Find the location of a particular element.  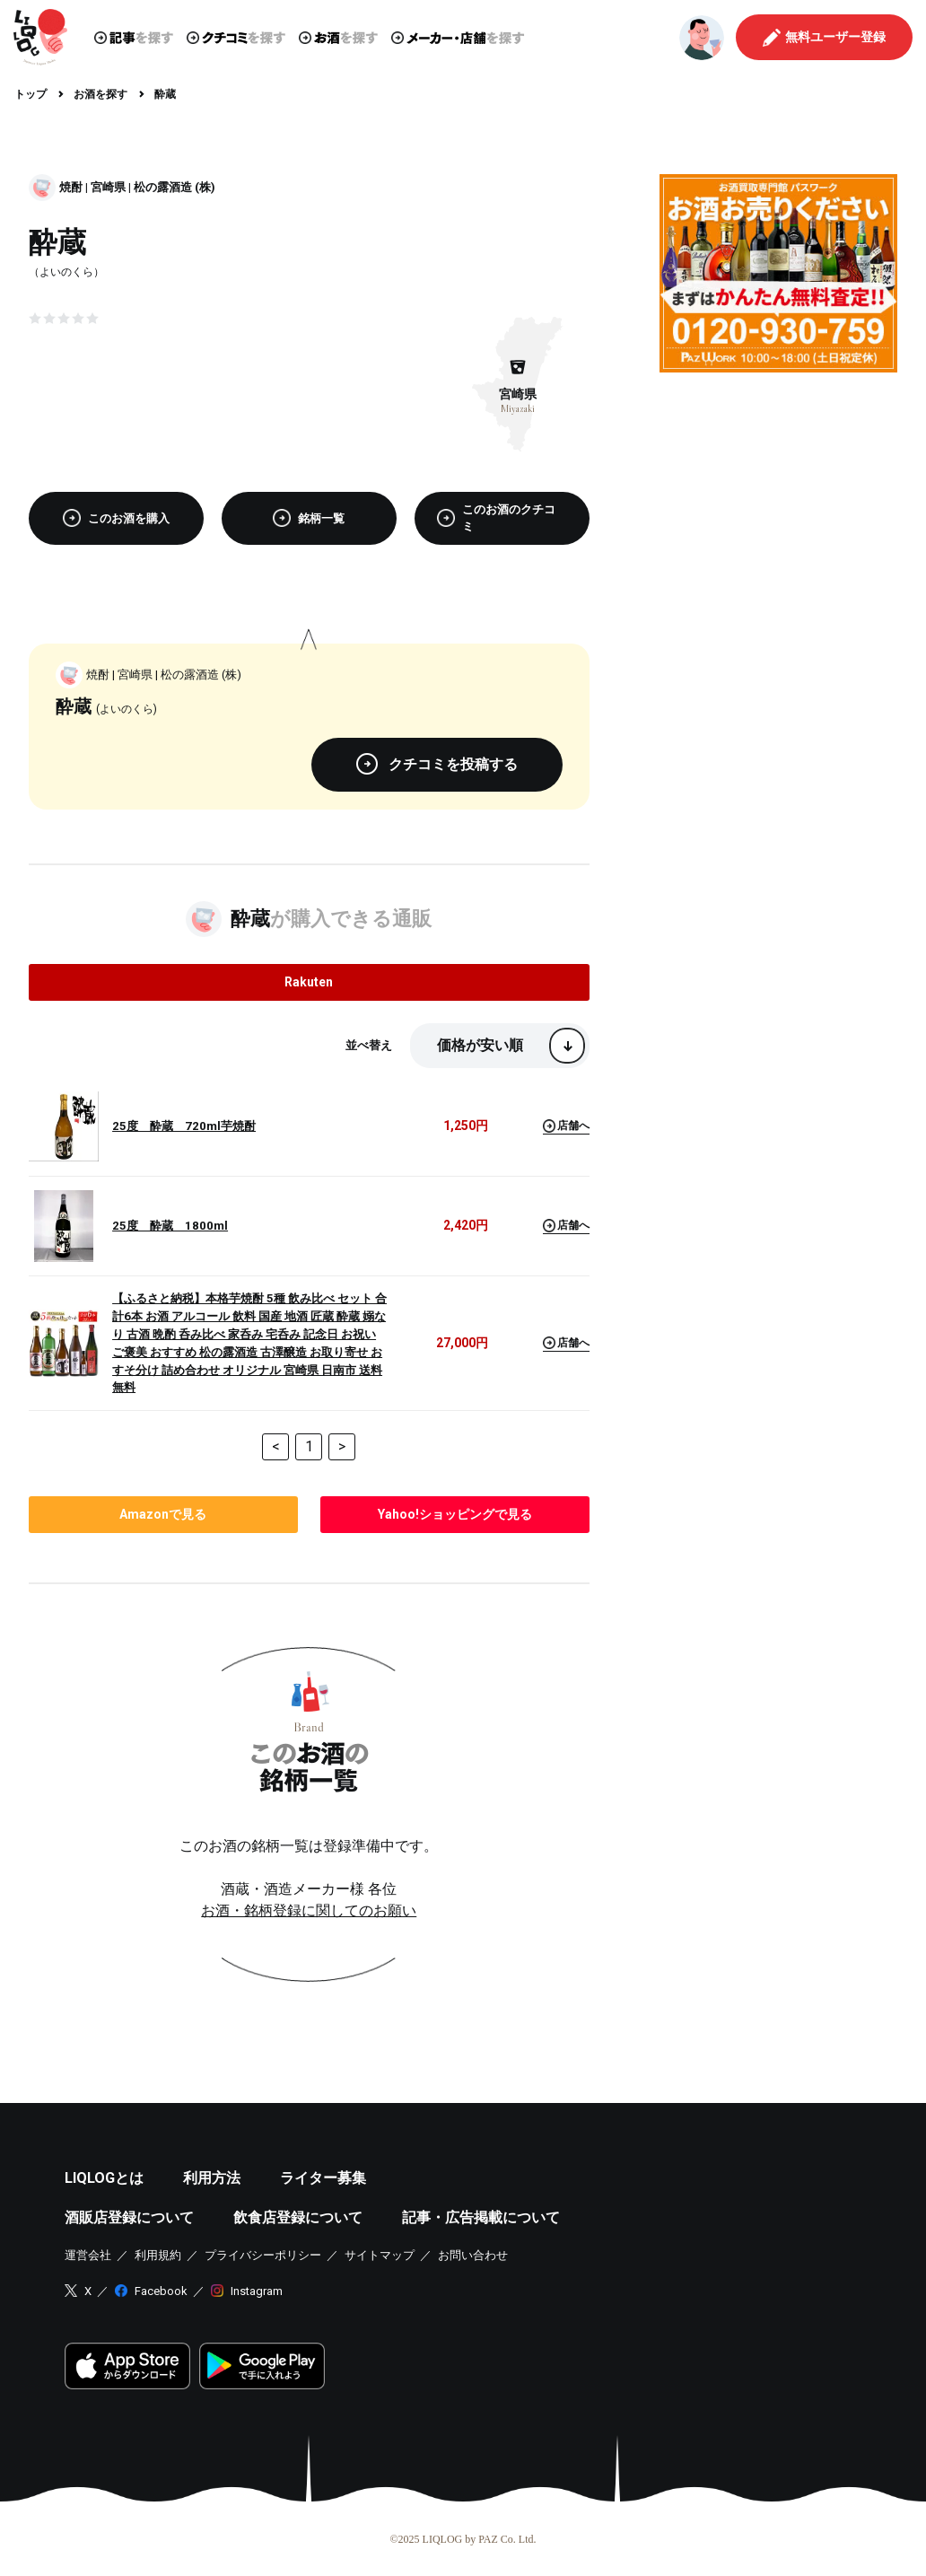

ライター募集 is located at coordinates (323, 2177).